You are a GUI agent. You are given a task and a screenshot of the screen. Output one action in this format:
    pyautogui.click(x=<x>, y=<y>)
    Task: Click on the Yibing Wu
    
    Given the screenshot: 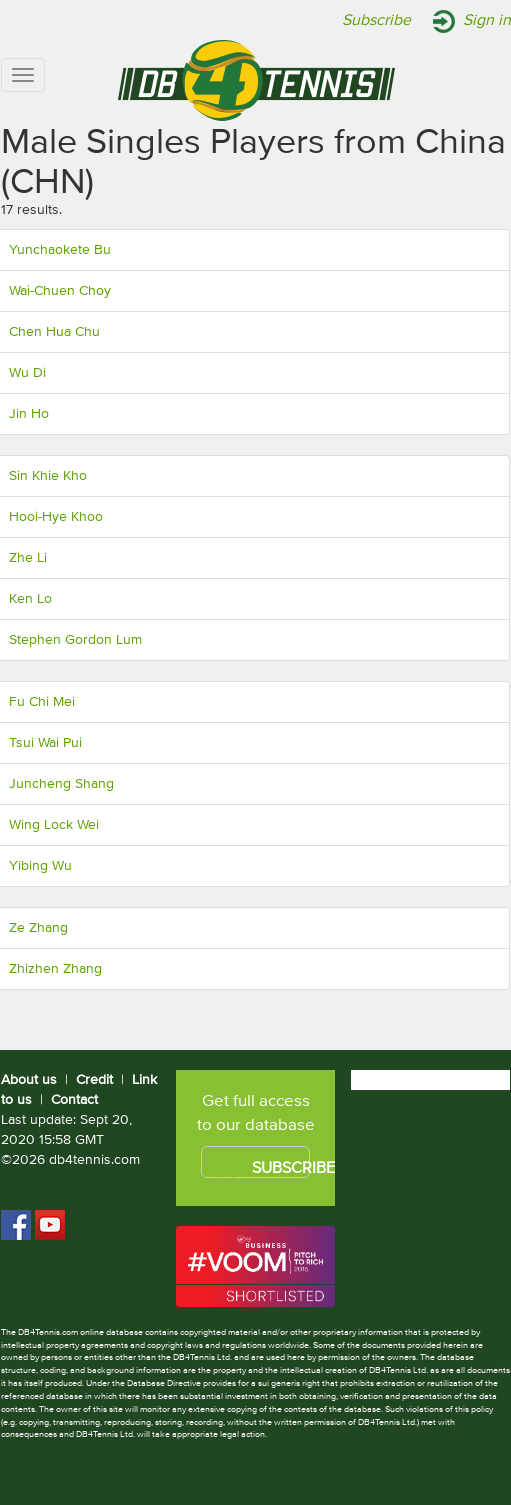 What is the action you would take?
    pyautogui.click(x=40, y=866)
    